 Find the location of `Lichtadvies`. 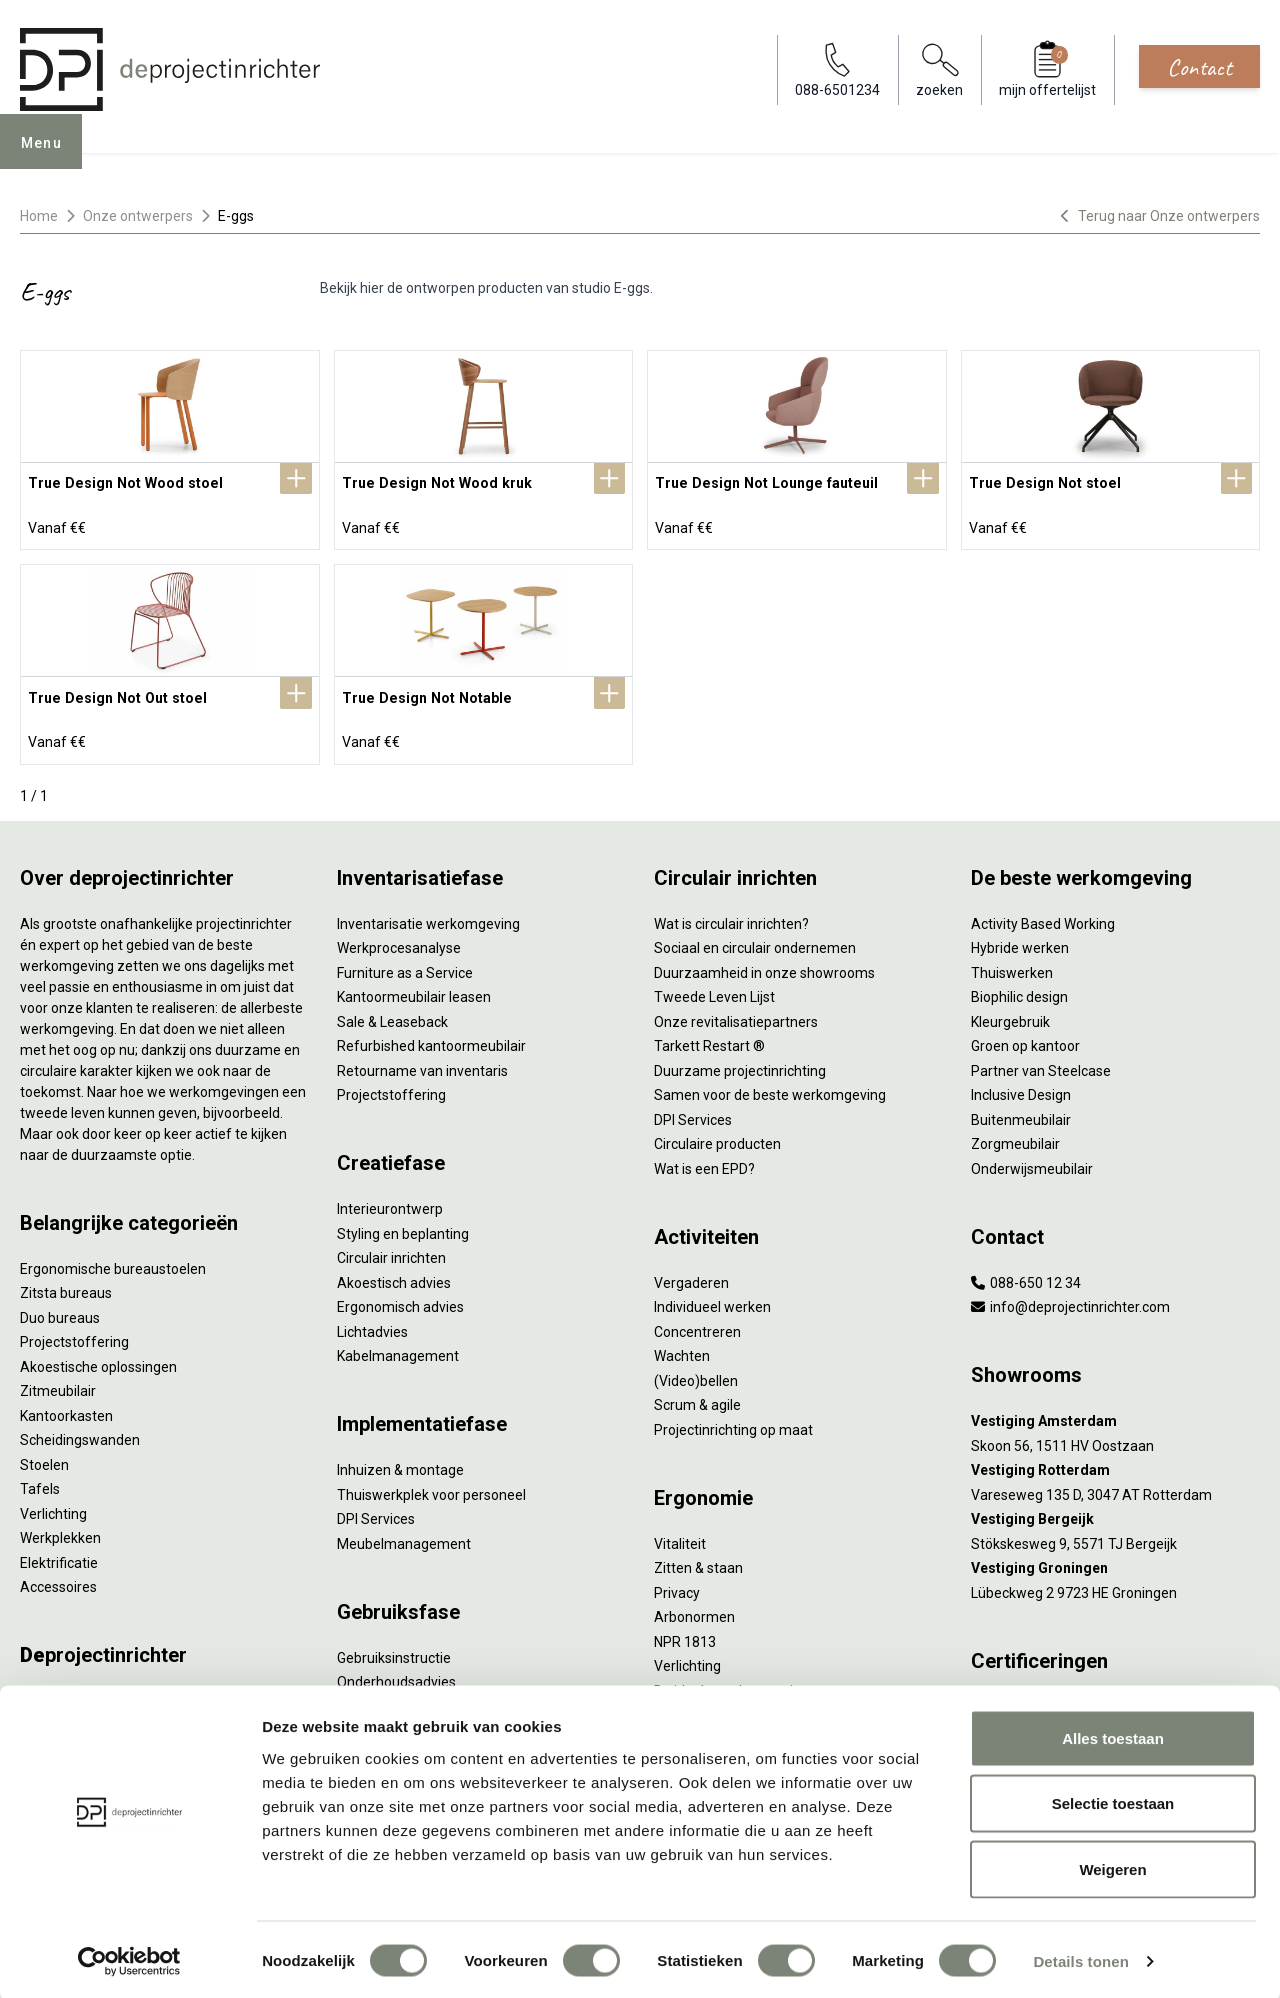

Lichtadvies is located at coordinates (372, 1324).